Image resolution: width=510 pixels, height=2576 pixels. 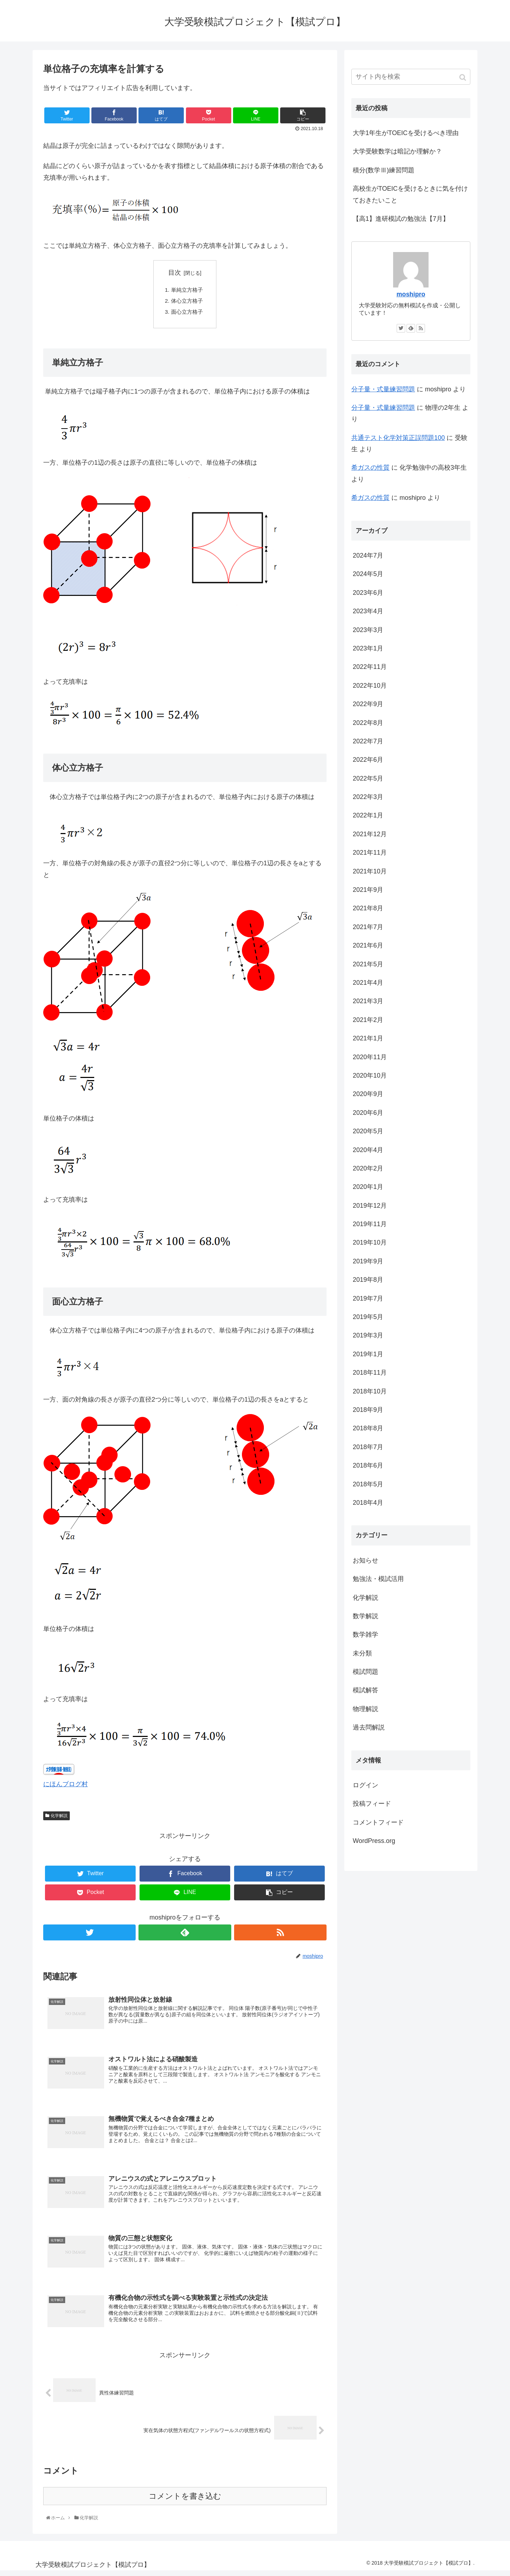 What do you see at coordinates (368, 815) in the screenshot?
I see `2022年1月` at bounding box center [368, 815].